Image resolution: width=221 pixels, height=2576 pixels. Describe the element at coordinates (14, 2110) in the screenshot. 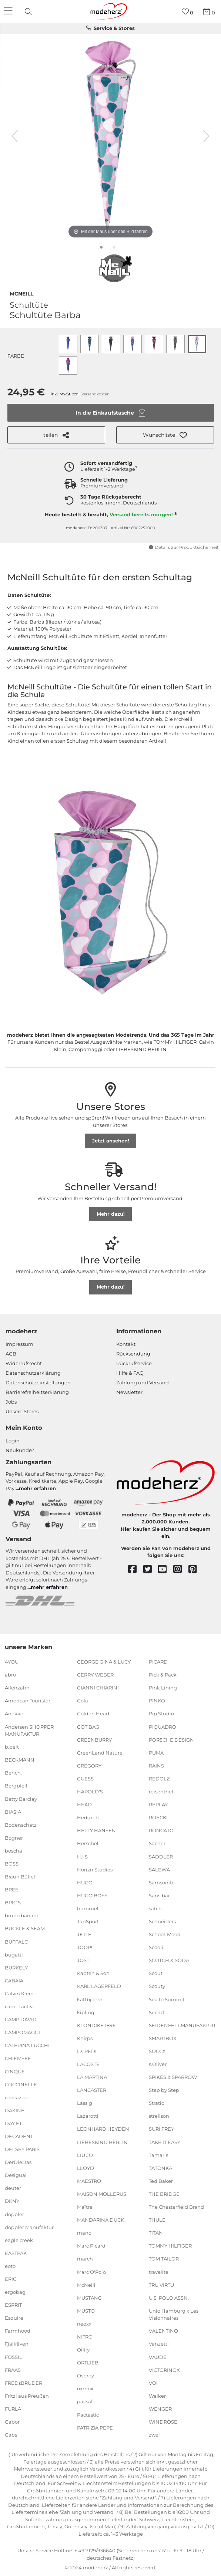

I see `DAKINE` at that location.